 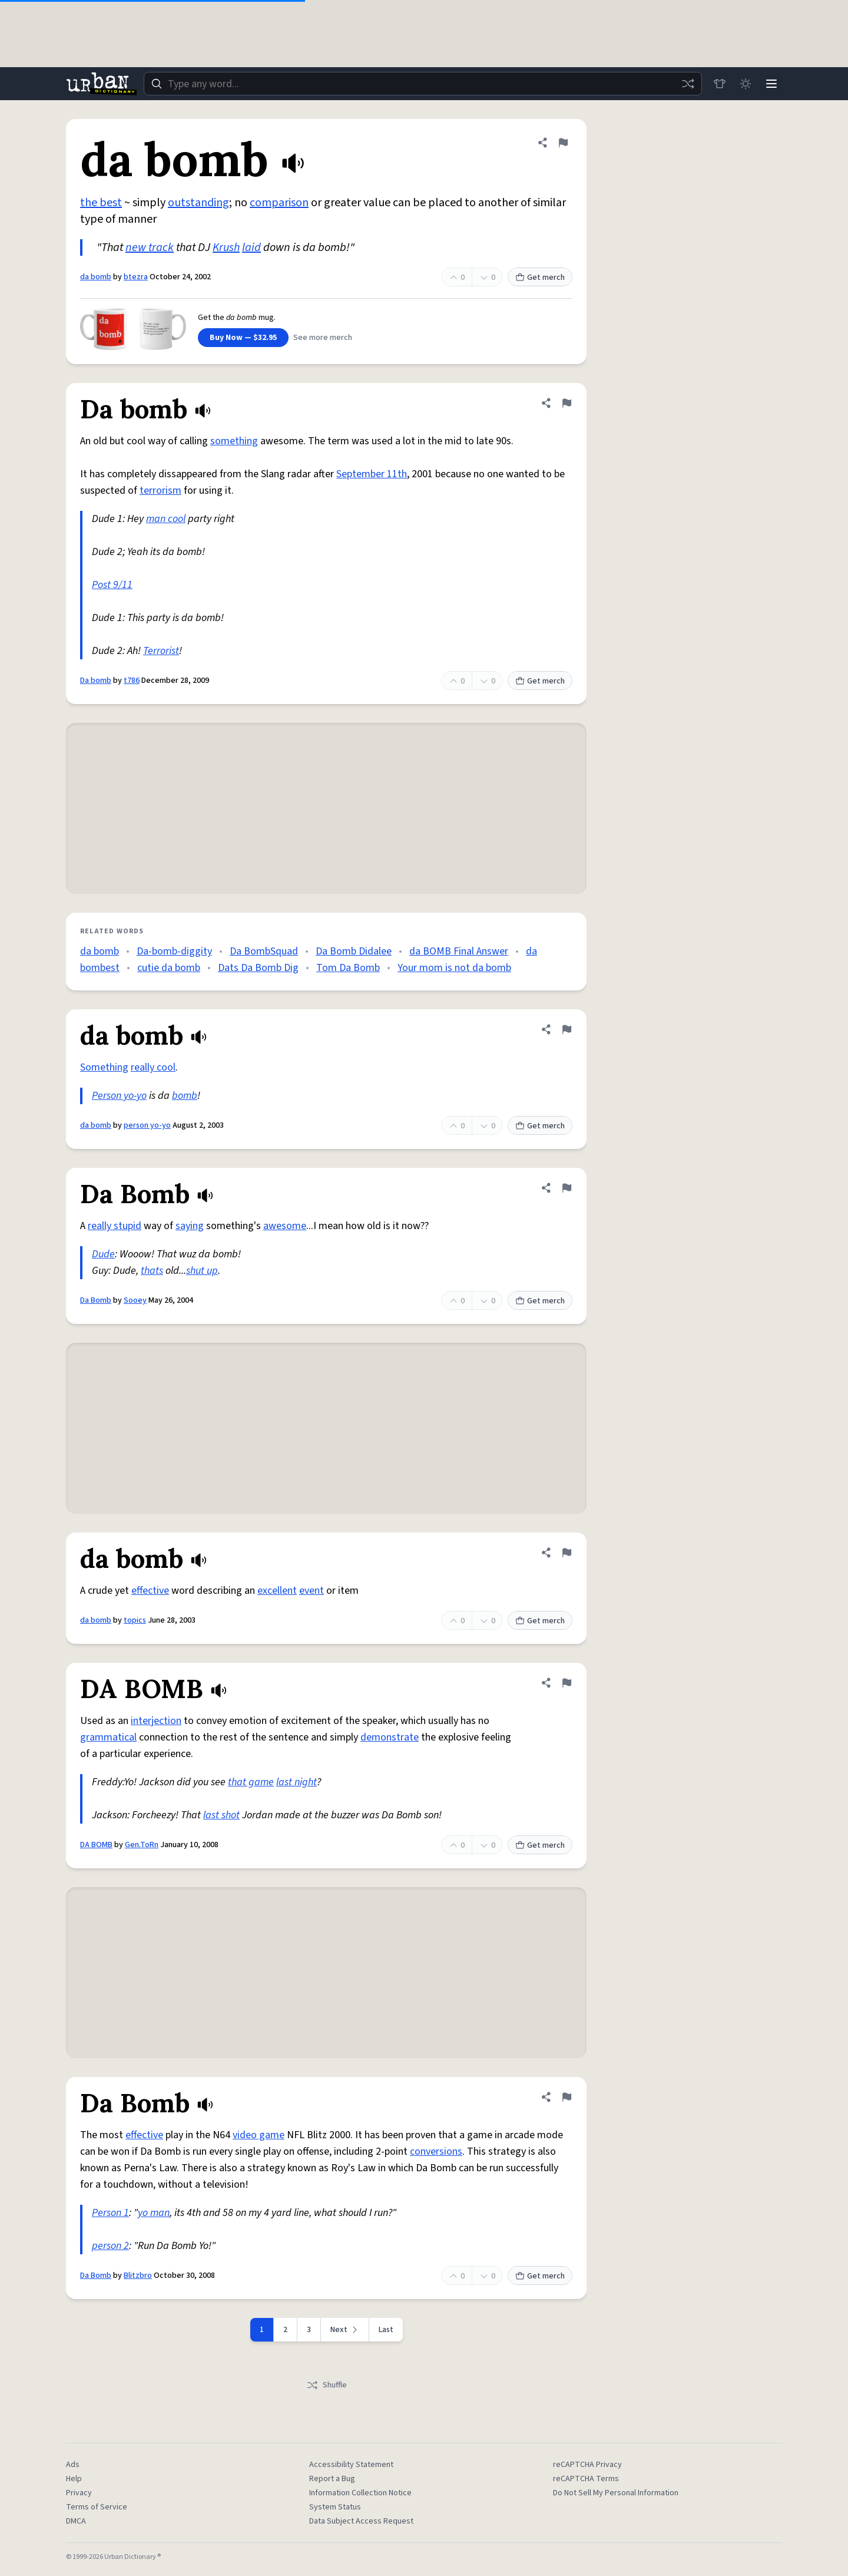 I want to click on Report a Bug, so click(x=332, y=2479).